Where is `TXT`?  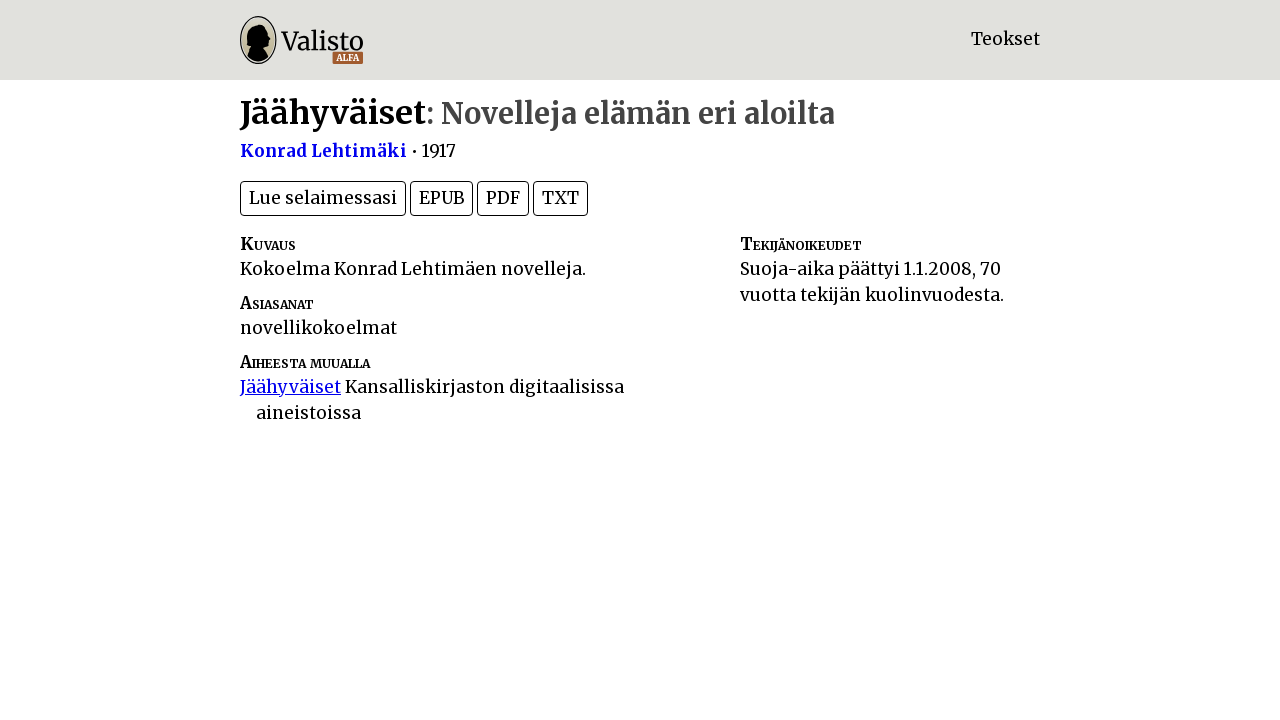
TXT is located at coordinates (560, 198).